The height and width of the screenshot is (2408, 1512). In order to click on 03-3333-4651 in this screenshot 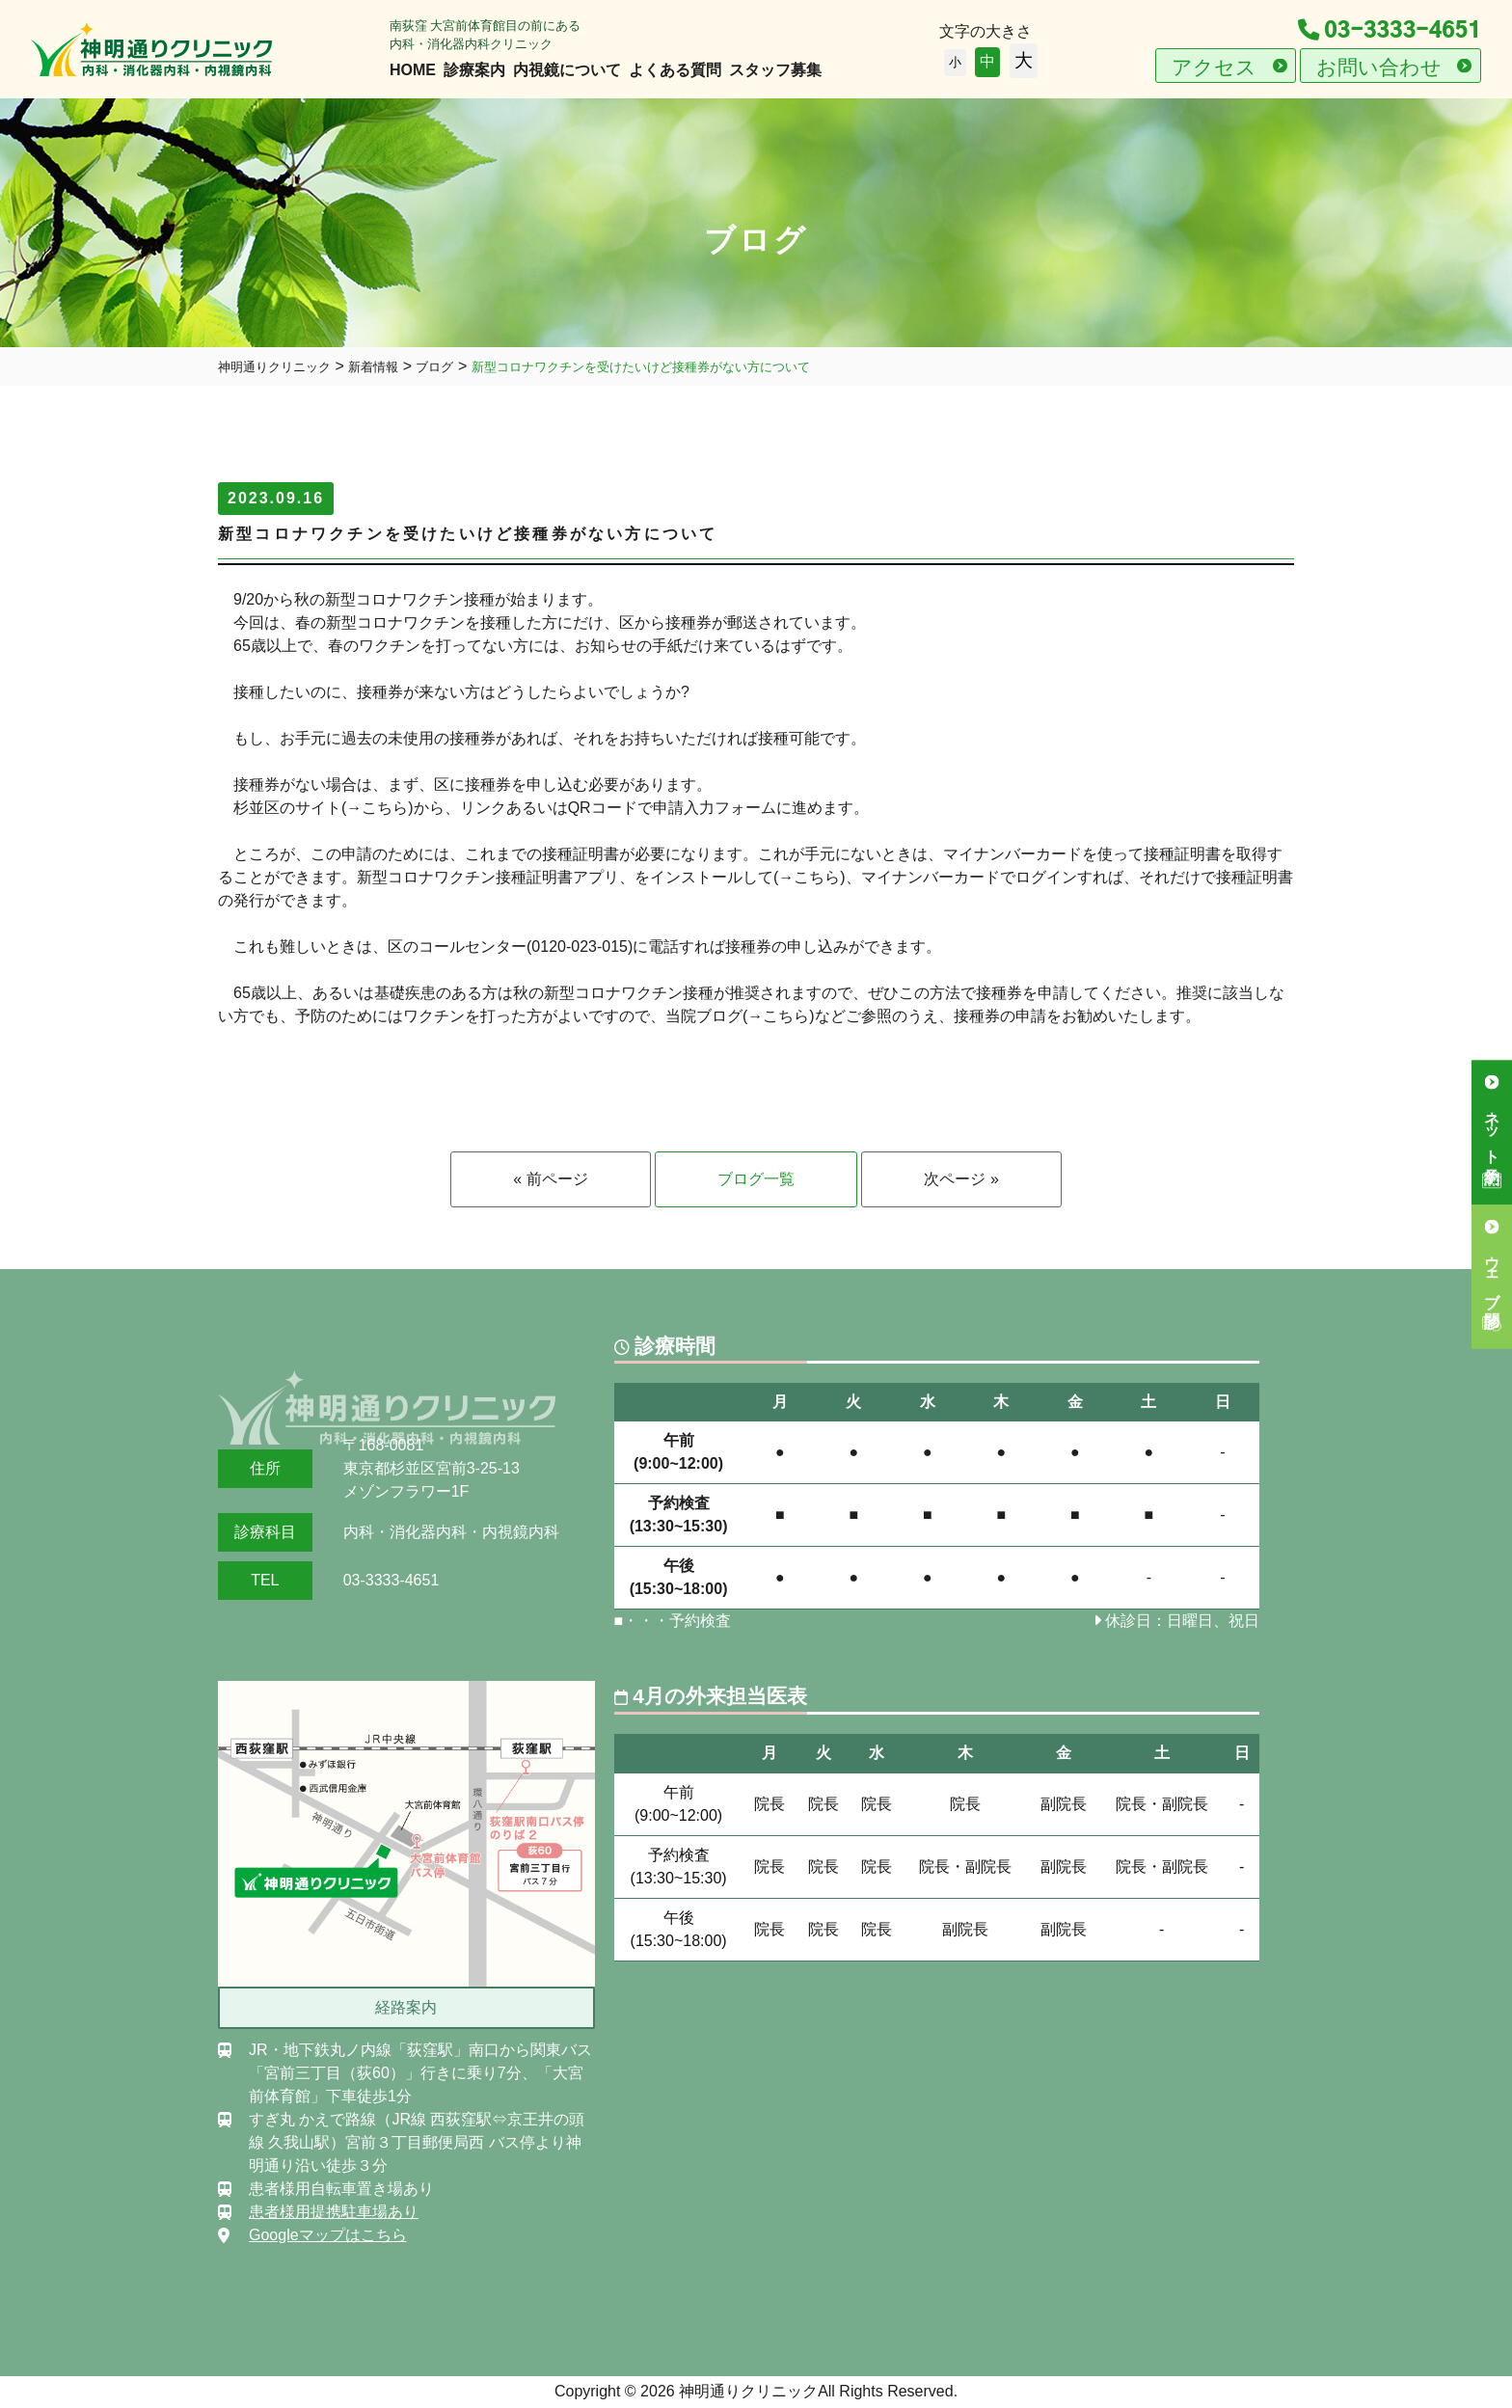, I will do `click(1389, 30)`.